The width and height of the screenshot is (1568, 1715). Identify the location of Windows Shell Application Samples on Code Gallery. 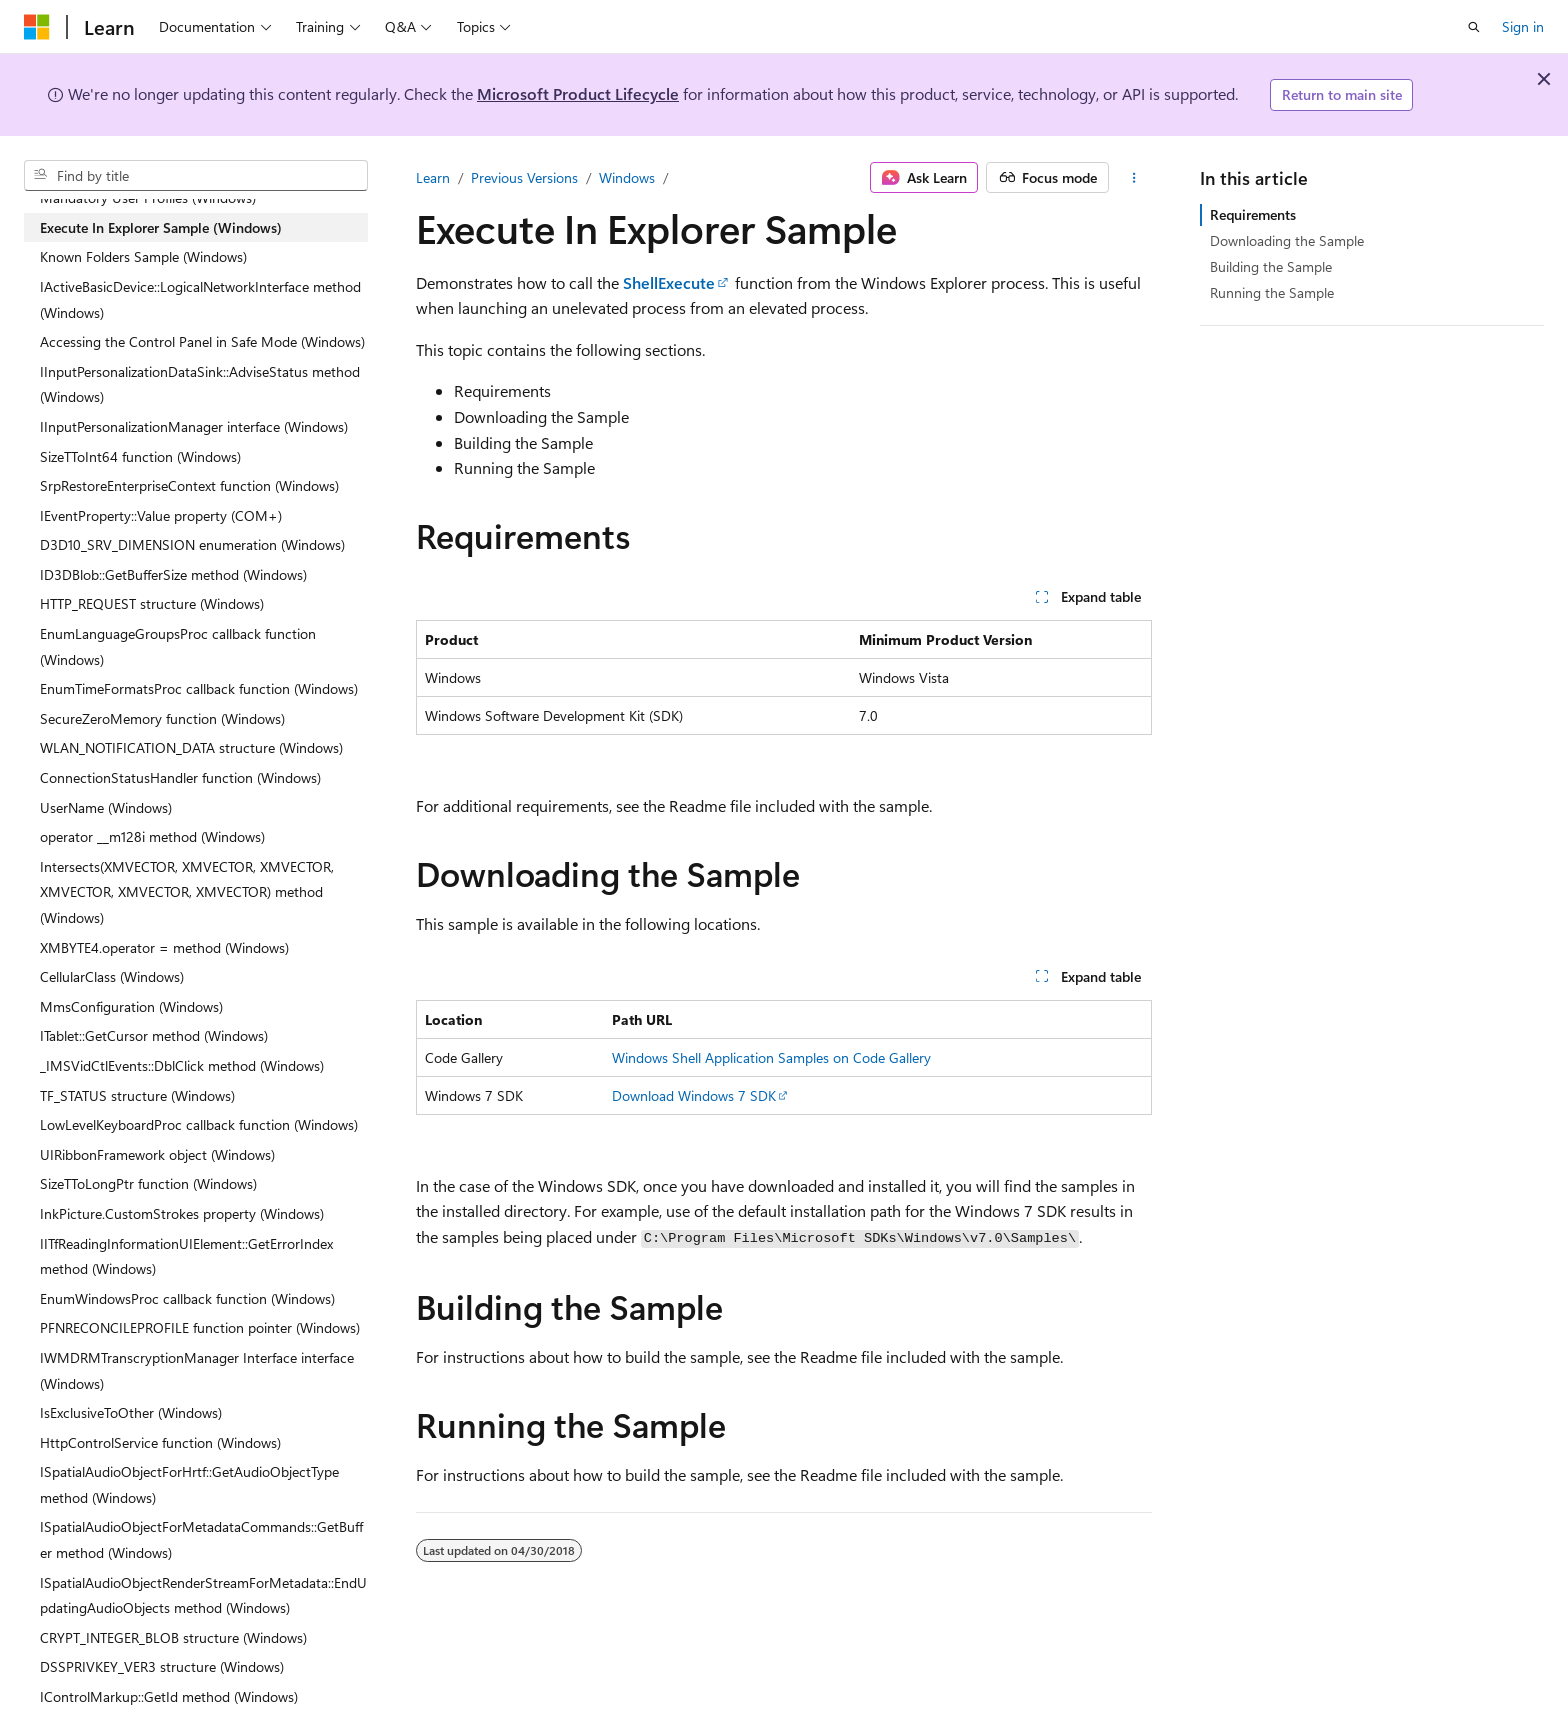
(771, 1057).